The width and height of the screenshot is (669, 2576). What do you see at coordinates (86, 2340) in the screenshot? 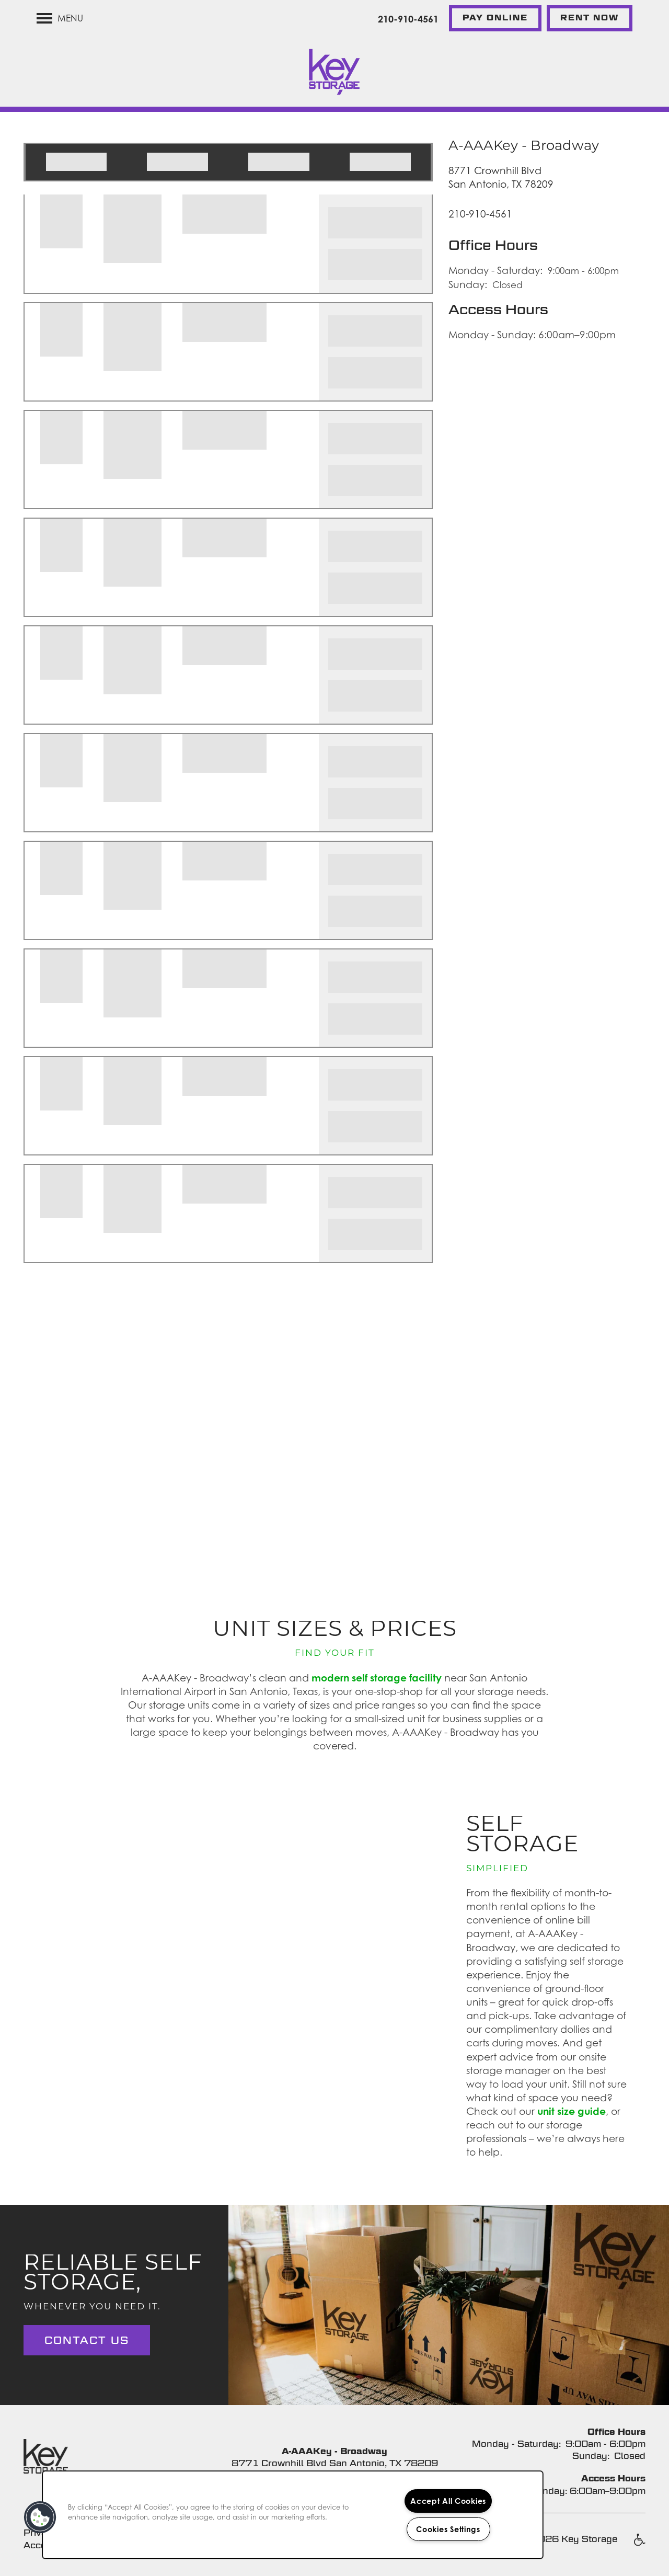
I see `Contact Us [button]` at bounding box center [86, 2340].